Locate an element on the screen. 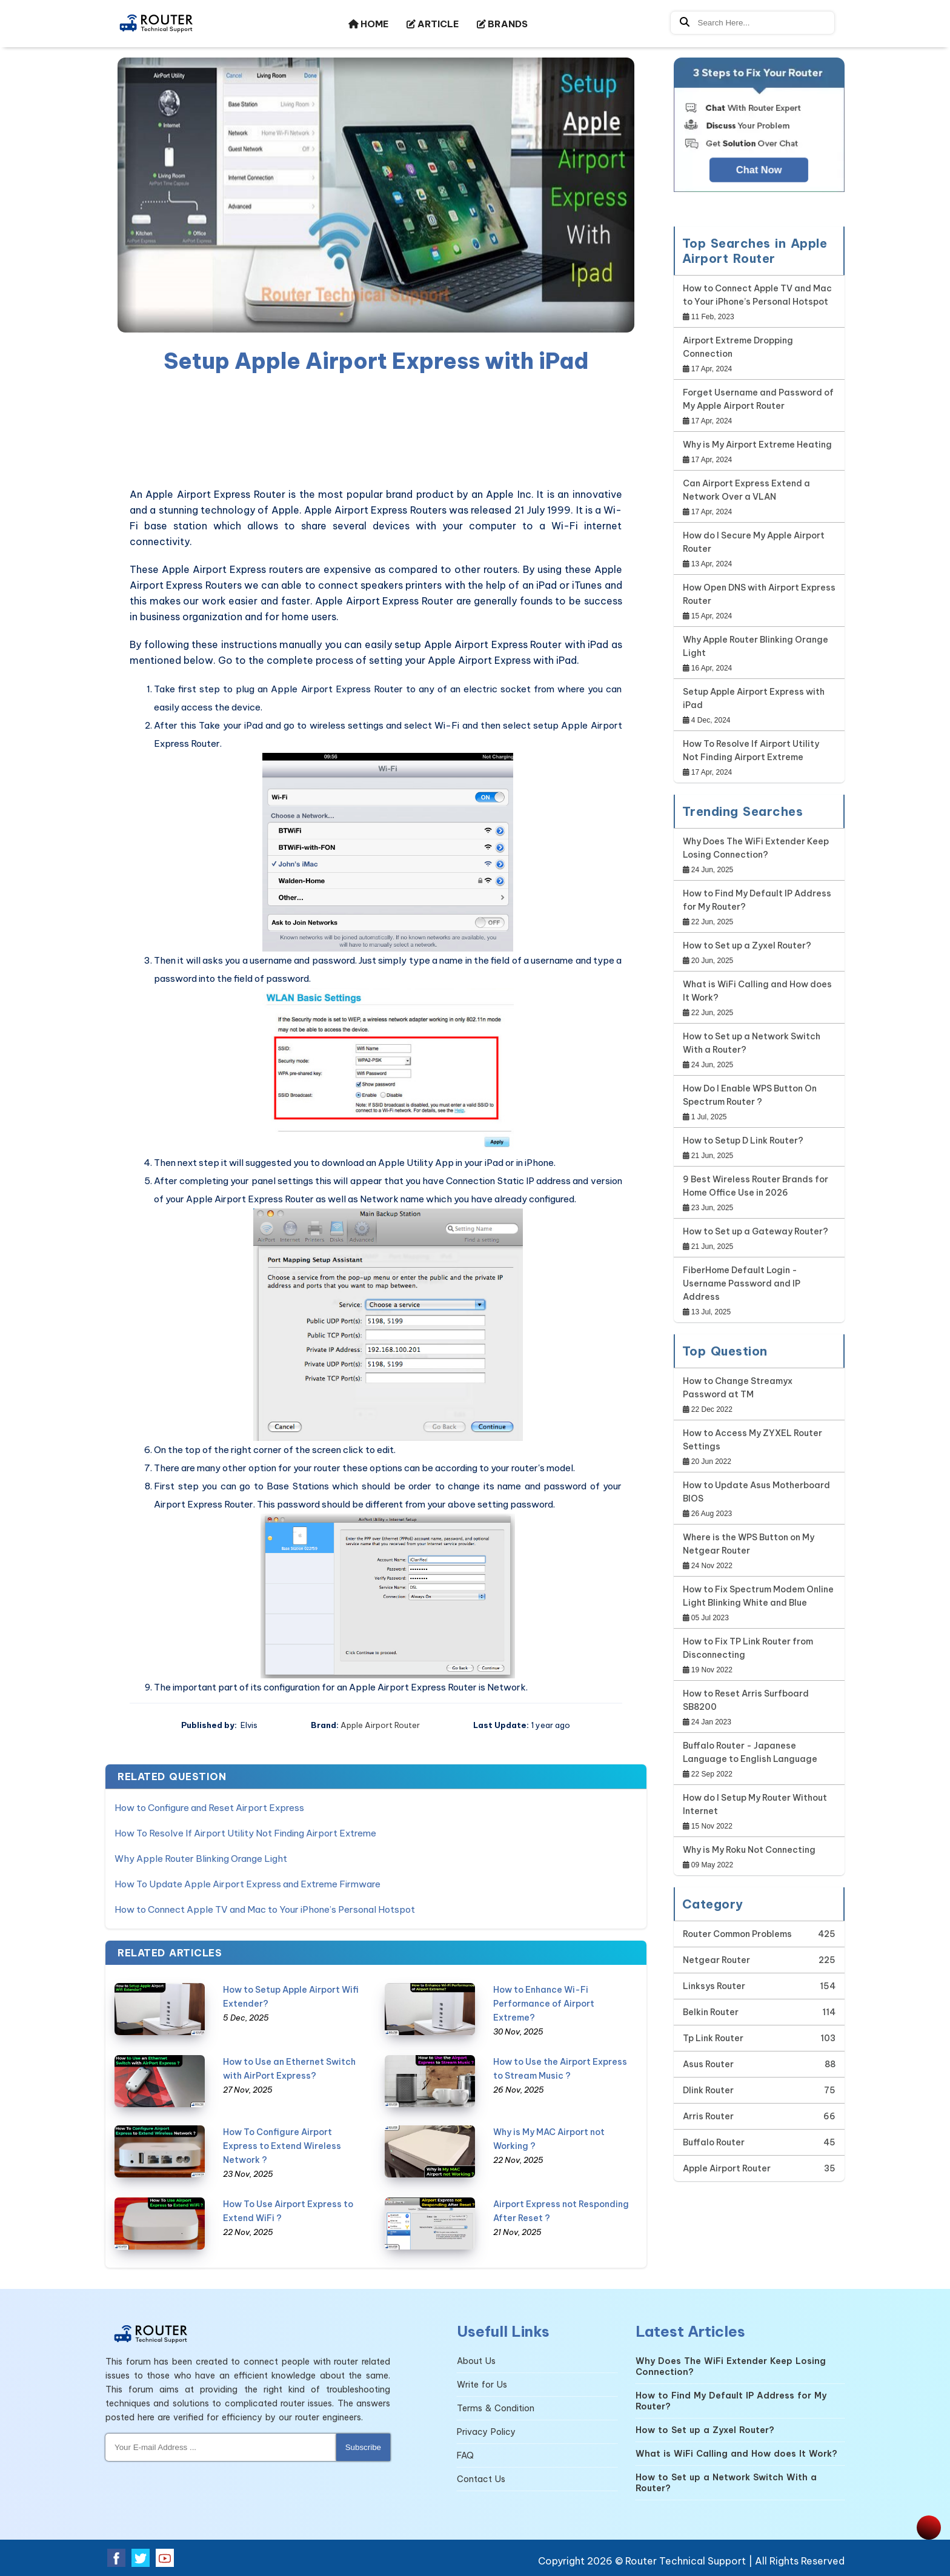 This screenshot has height=2576, width=950. How to Set up a Network Switch With a Router? is located at coordinates (751, 1043).